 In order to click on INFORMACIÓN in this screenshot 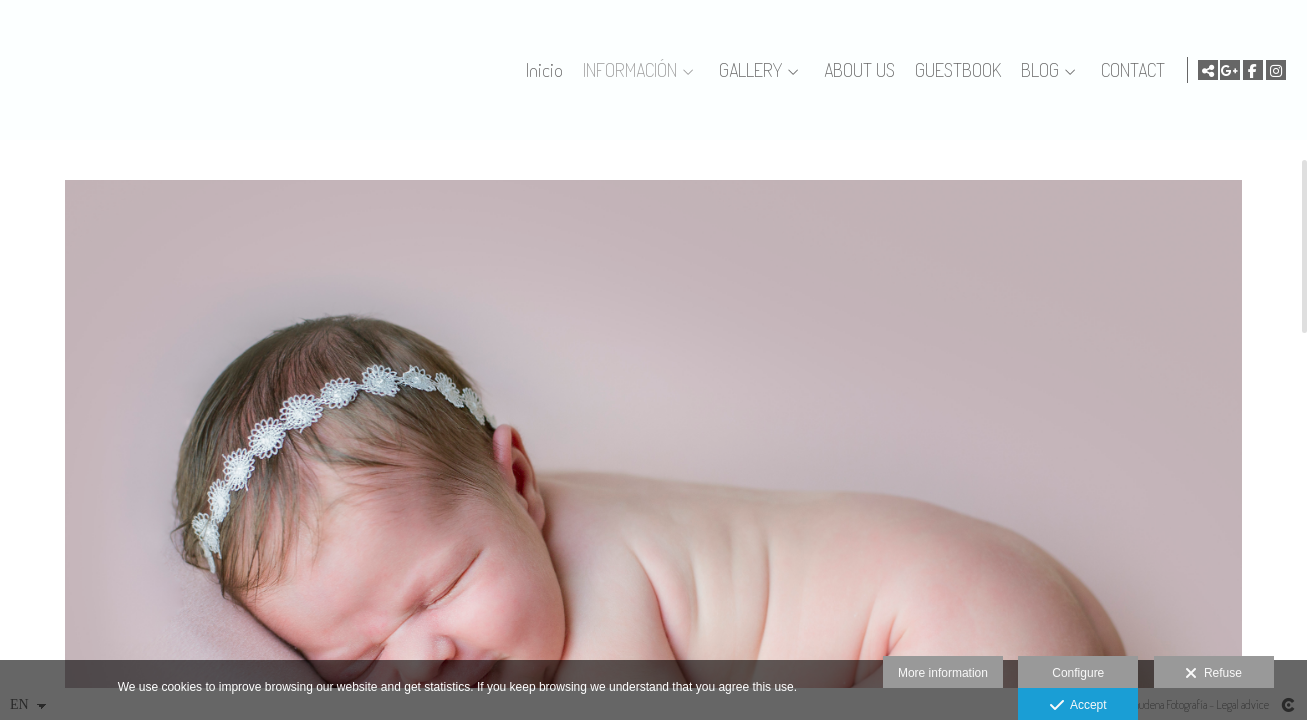, I will do `click(627, 70)`.